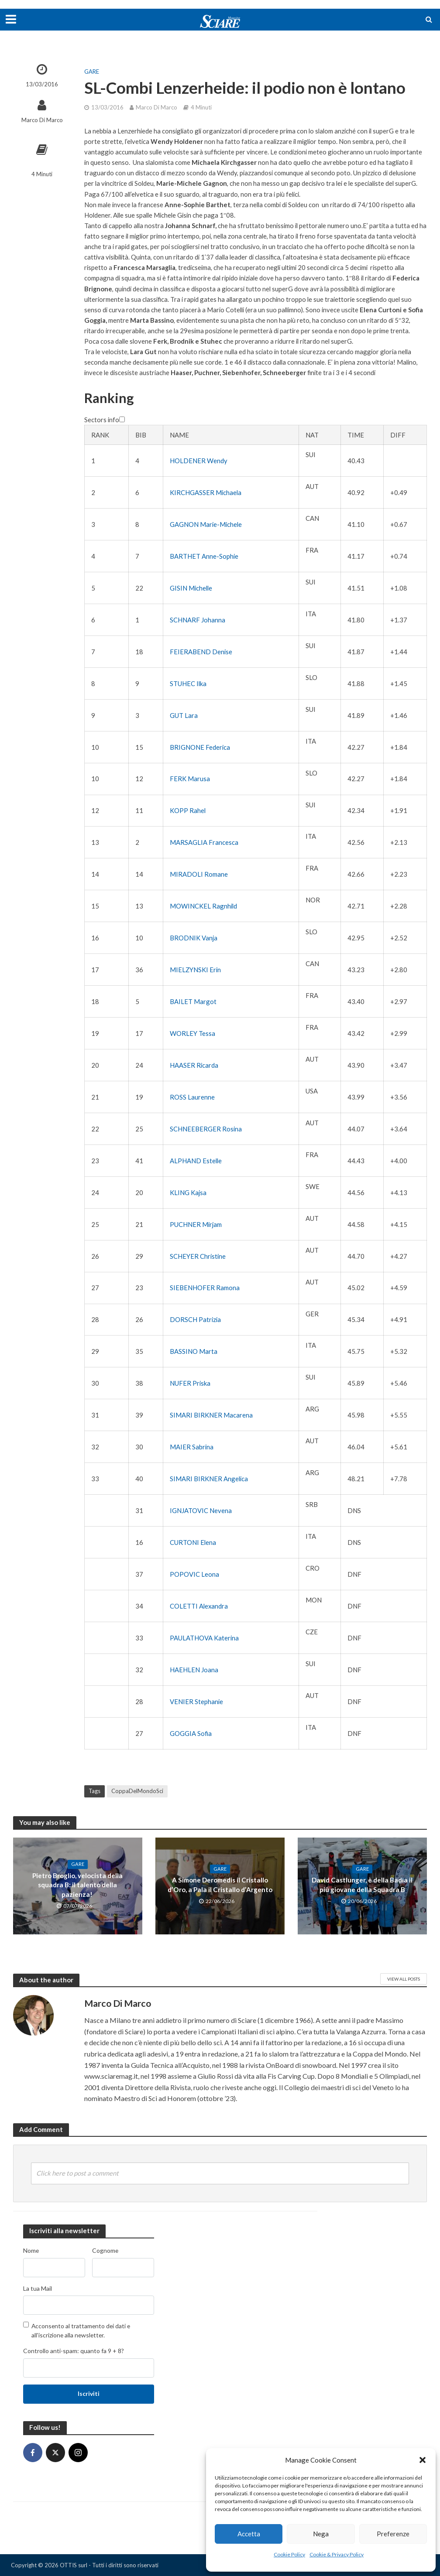 This screenshot has height=2576, width=440. What do you see at coordinates (192, 1033) in the screenshot?
I see `WORLEY Tessa` at bounding box center [192, 1033].